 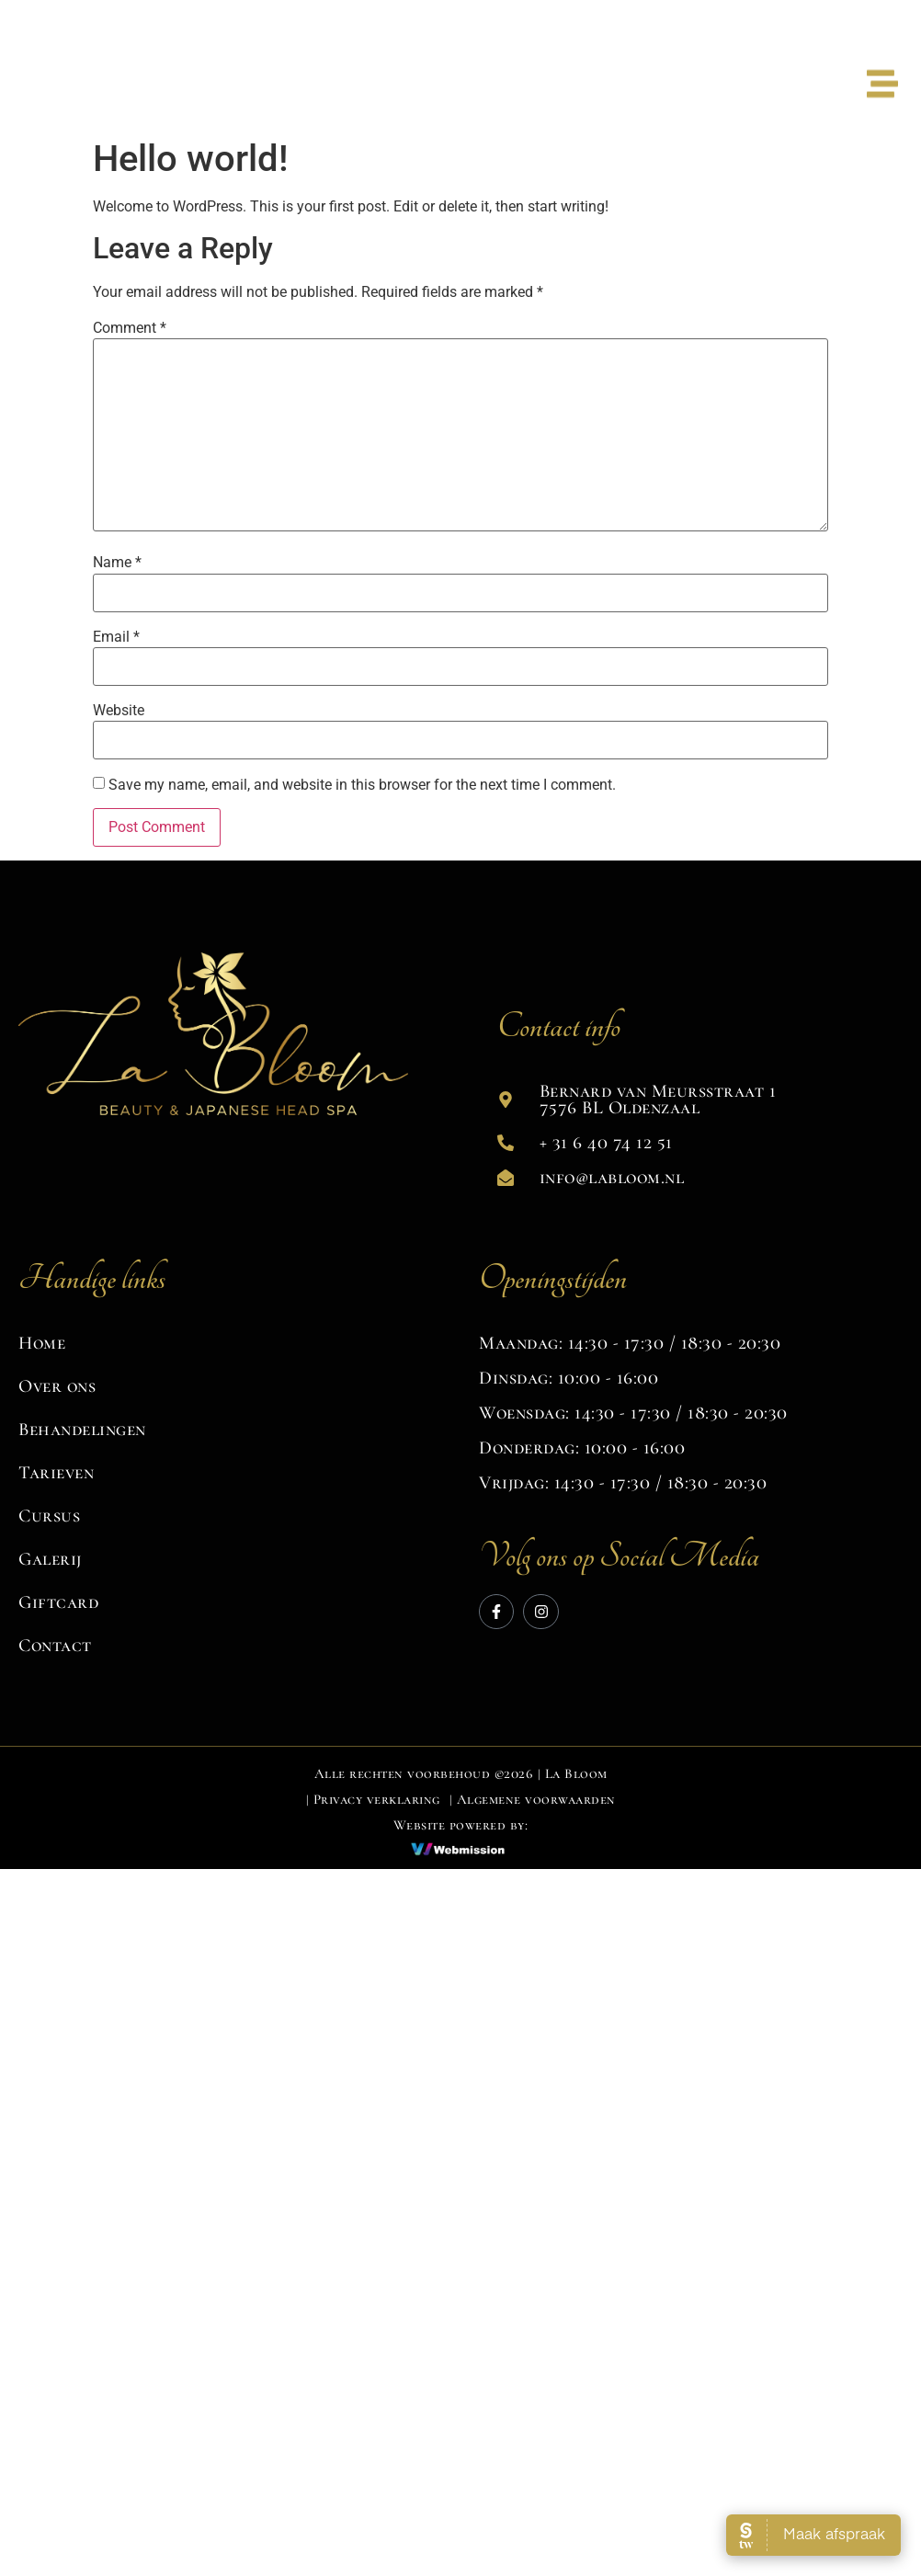 I want to click on Comment, so click(x=129, y=328).